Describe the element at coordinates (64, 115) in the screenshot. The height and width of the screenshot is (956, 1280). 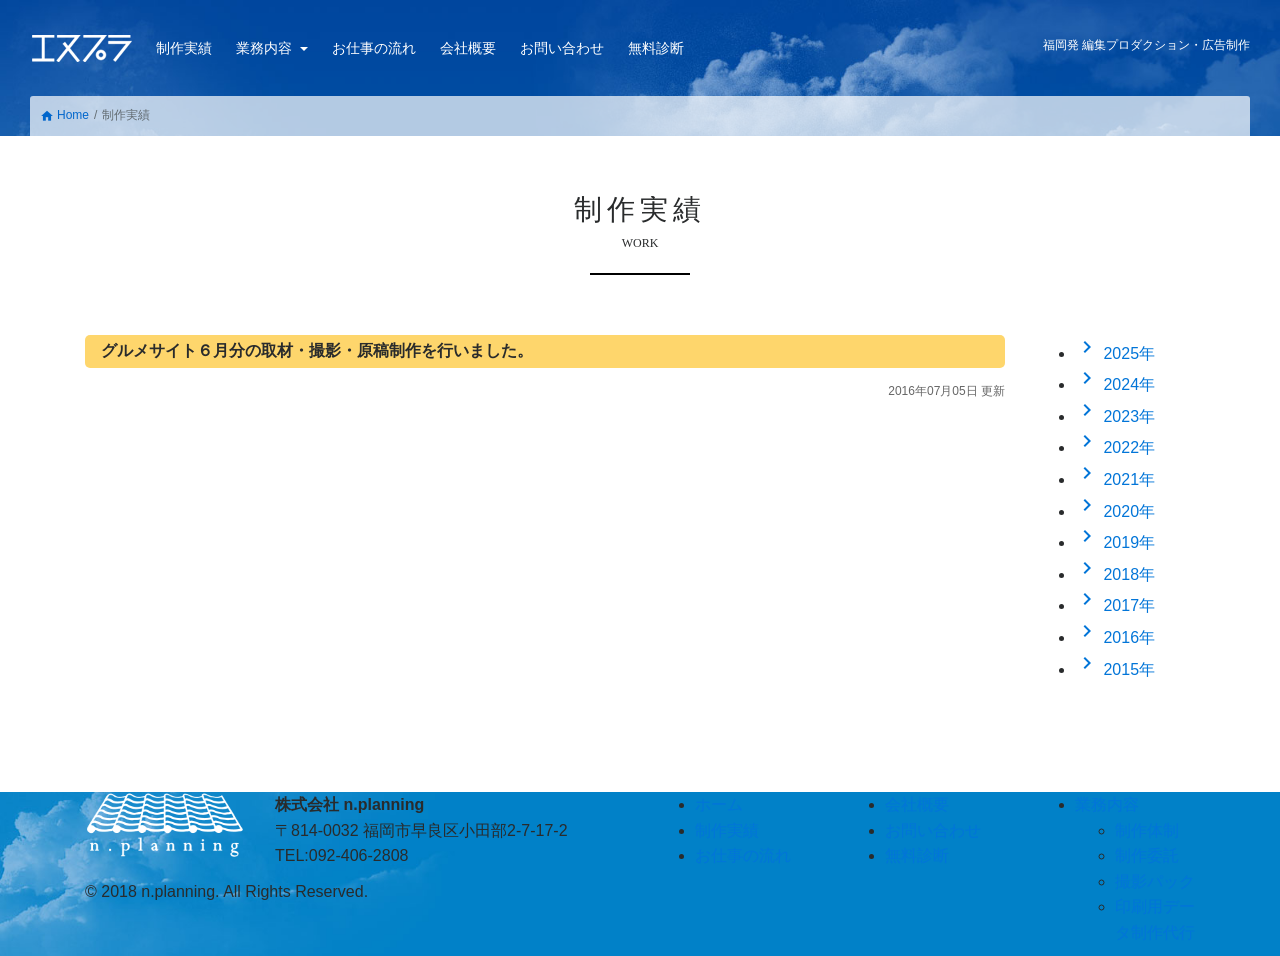
I see `Home` at that location.